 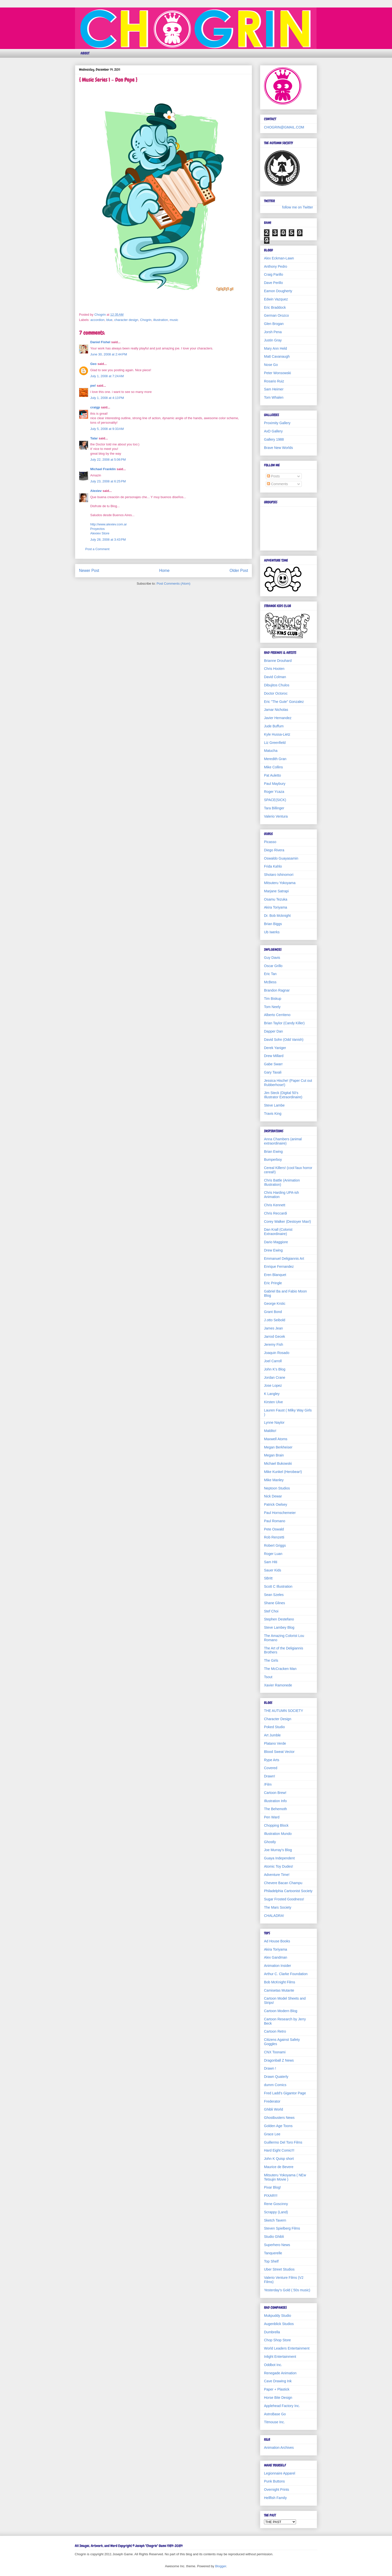 What do you see at coordinates (276, 1242) in the screenshot?
I see `Dario Maggiore` at bounding box center [276, 1242].